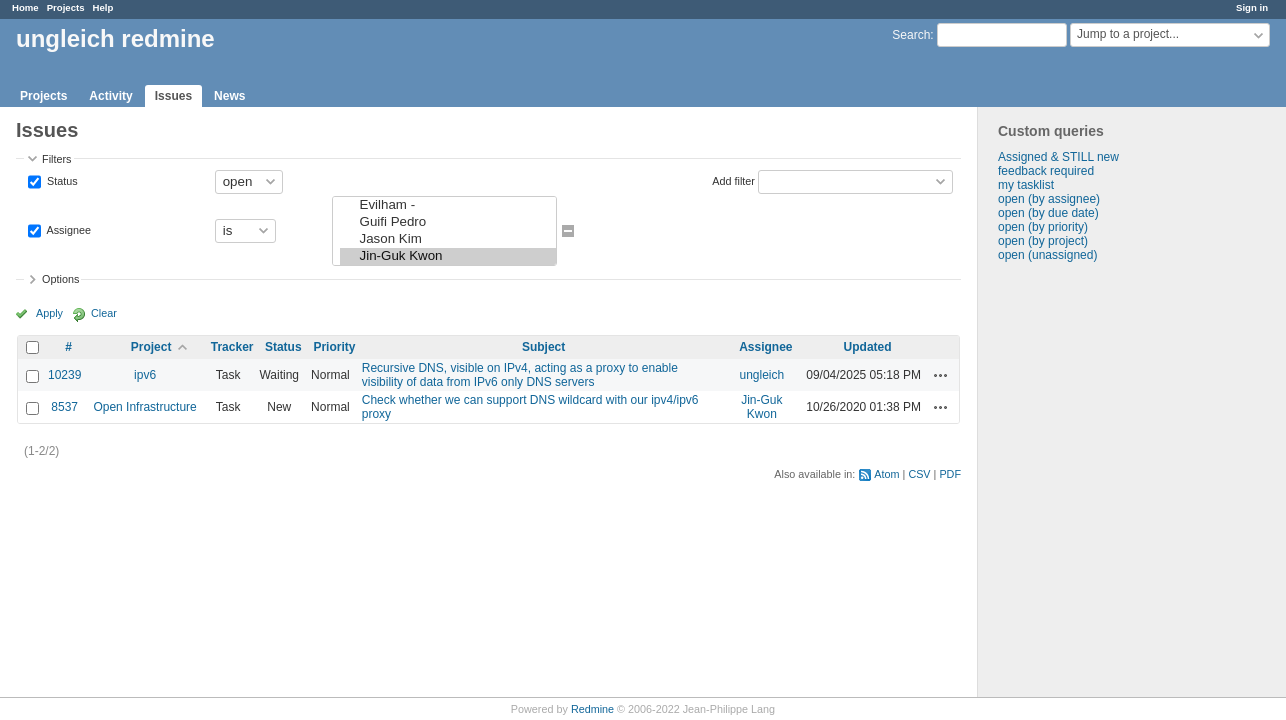  I want to click on Apply, so click(49, 313).